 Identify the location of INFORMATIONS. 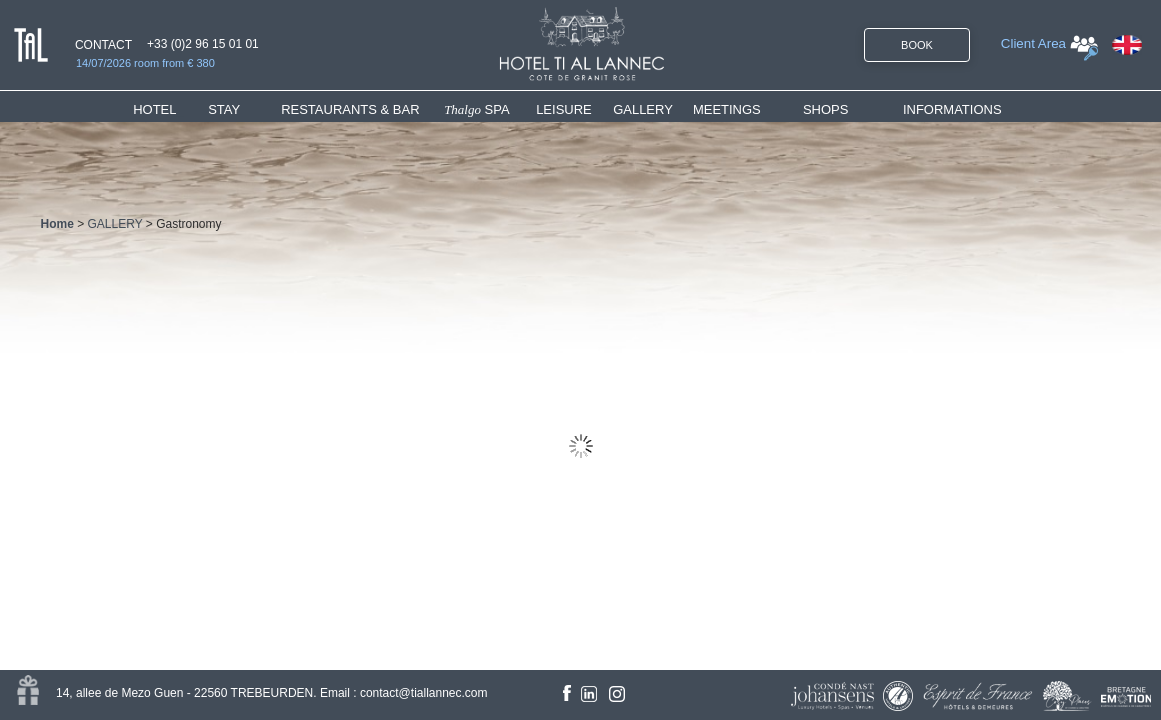
(952, 109).